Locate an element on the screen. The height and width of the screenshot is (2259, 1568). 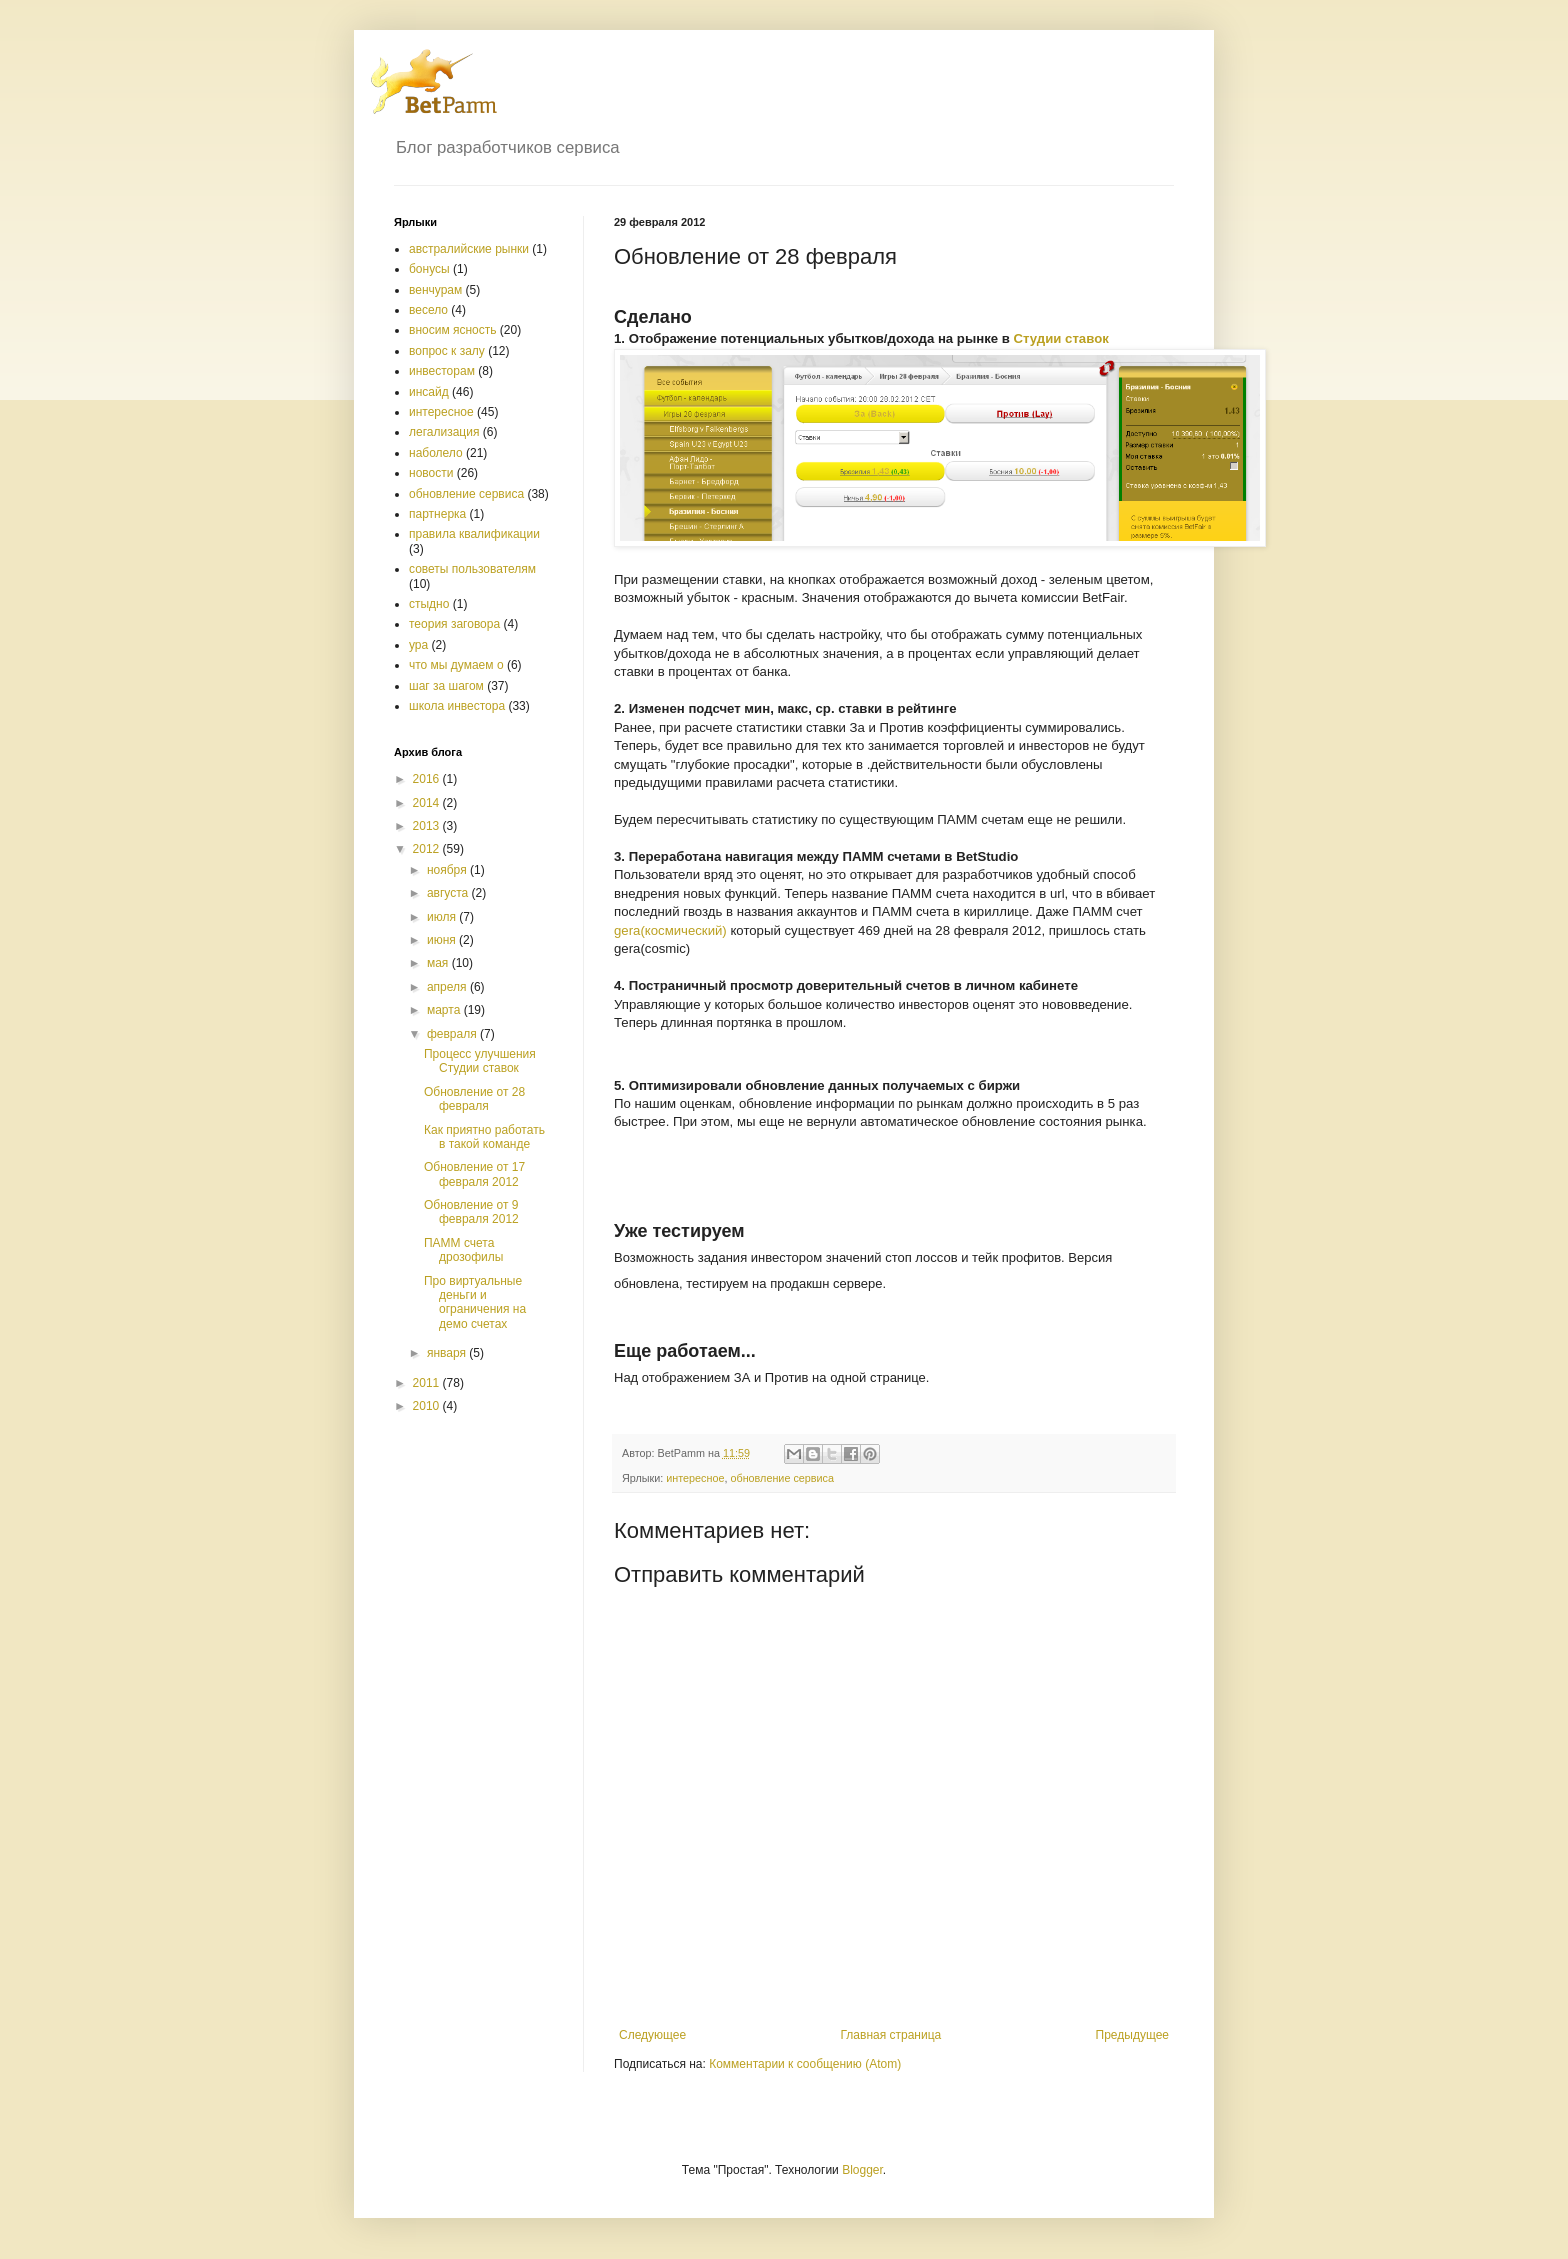
Главная страница is located at coordinates (891, 2035).